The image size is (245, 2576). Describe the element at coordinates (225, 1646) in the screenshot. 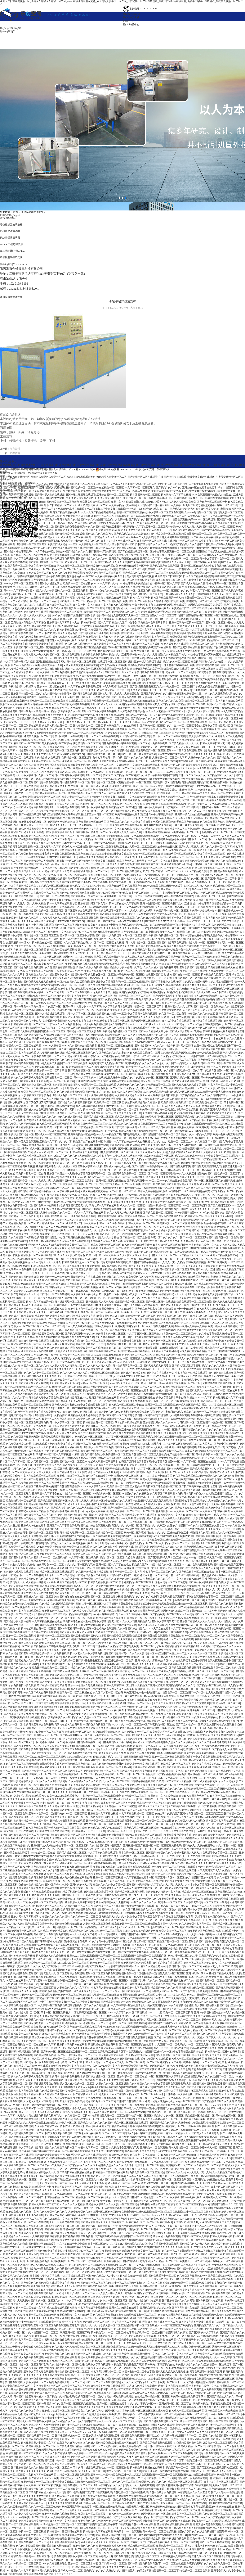

I see `国产精品99久久久久久99` at that location.